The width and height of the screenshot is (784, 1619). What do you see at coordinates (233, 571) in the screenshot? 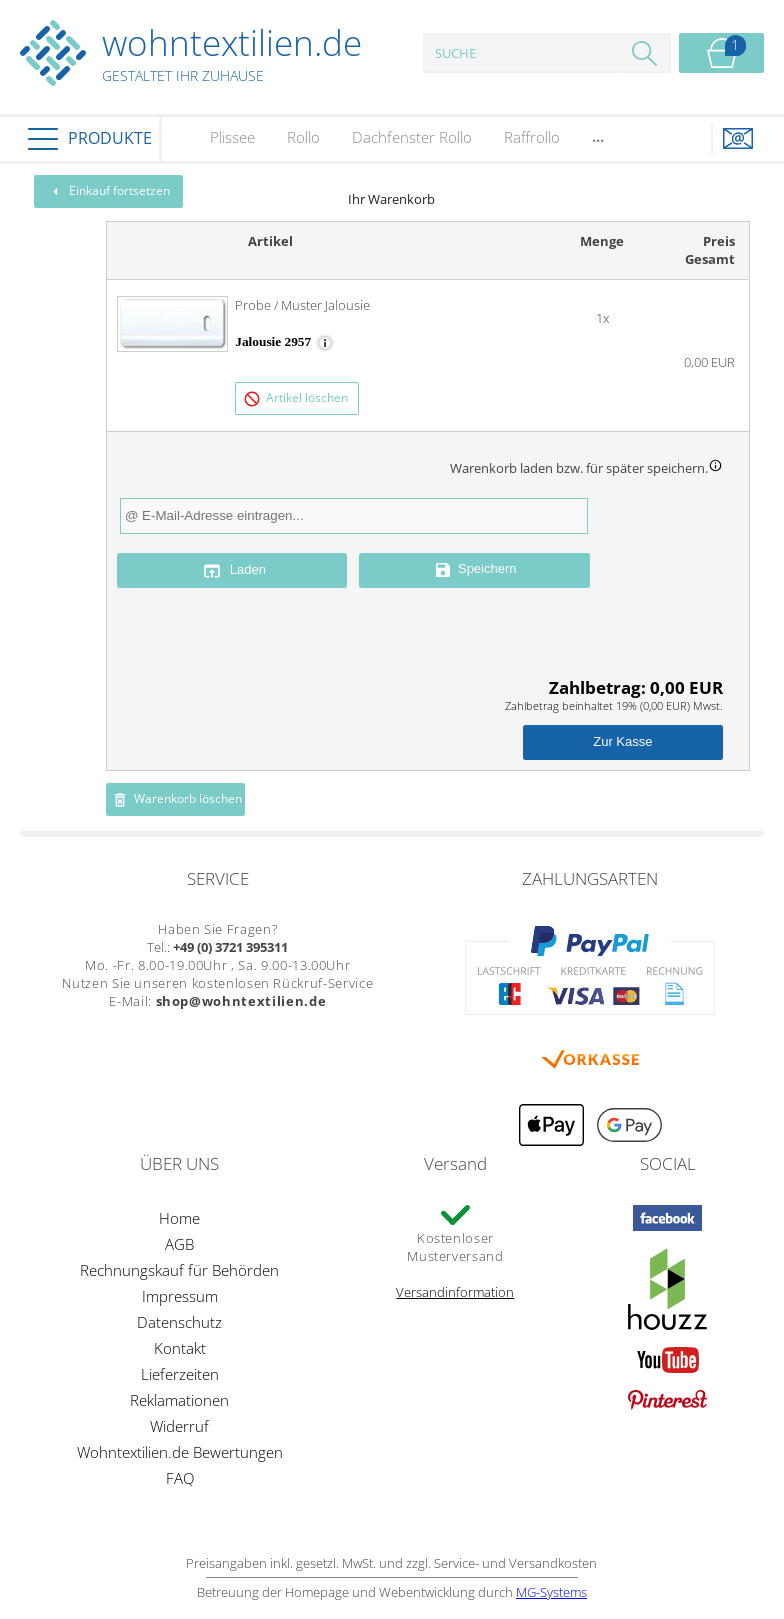
I see `Laden` at bounding box center [233, 571].